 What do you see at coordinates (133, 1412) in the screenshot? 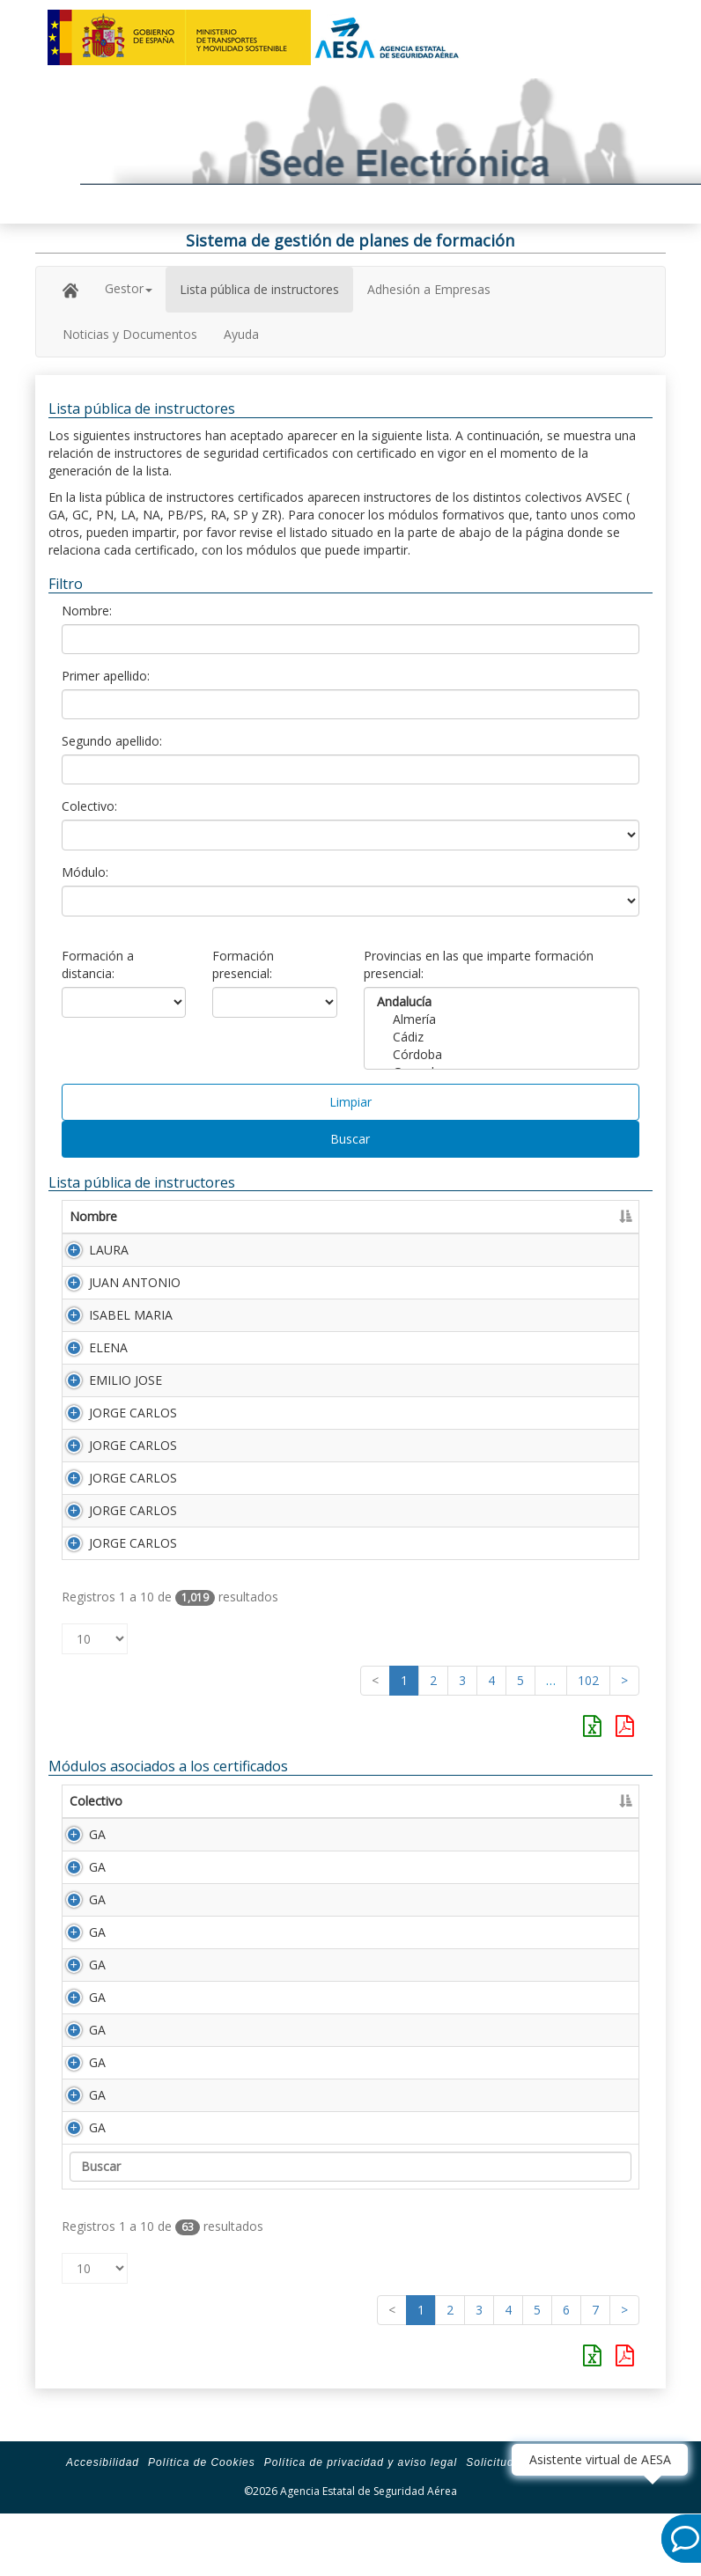
I see `JORGE CARLOS` at bounding box center [133, 1412].